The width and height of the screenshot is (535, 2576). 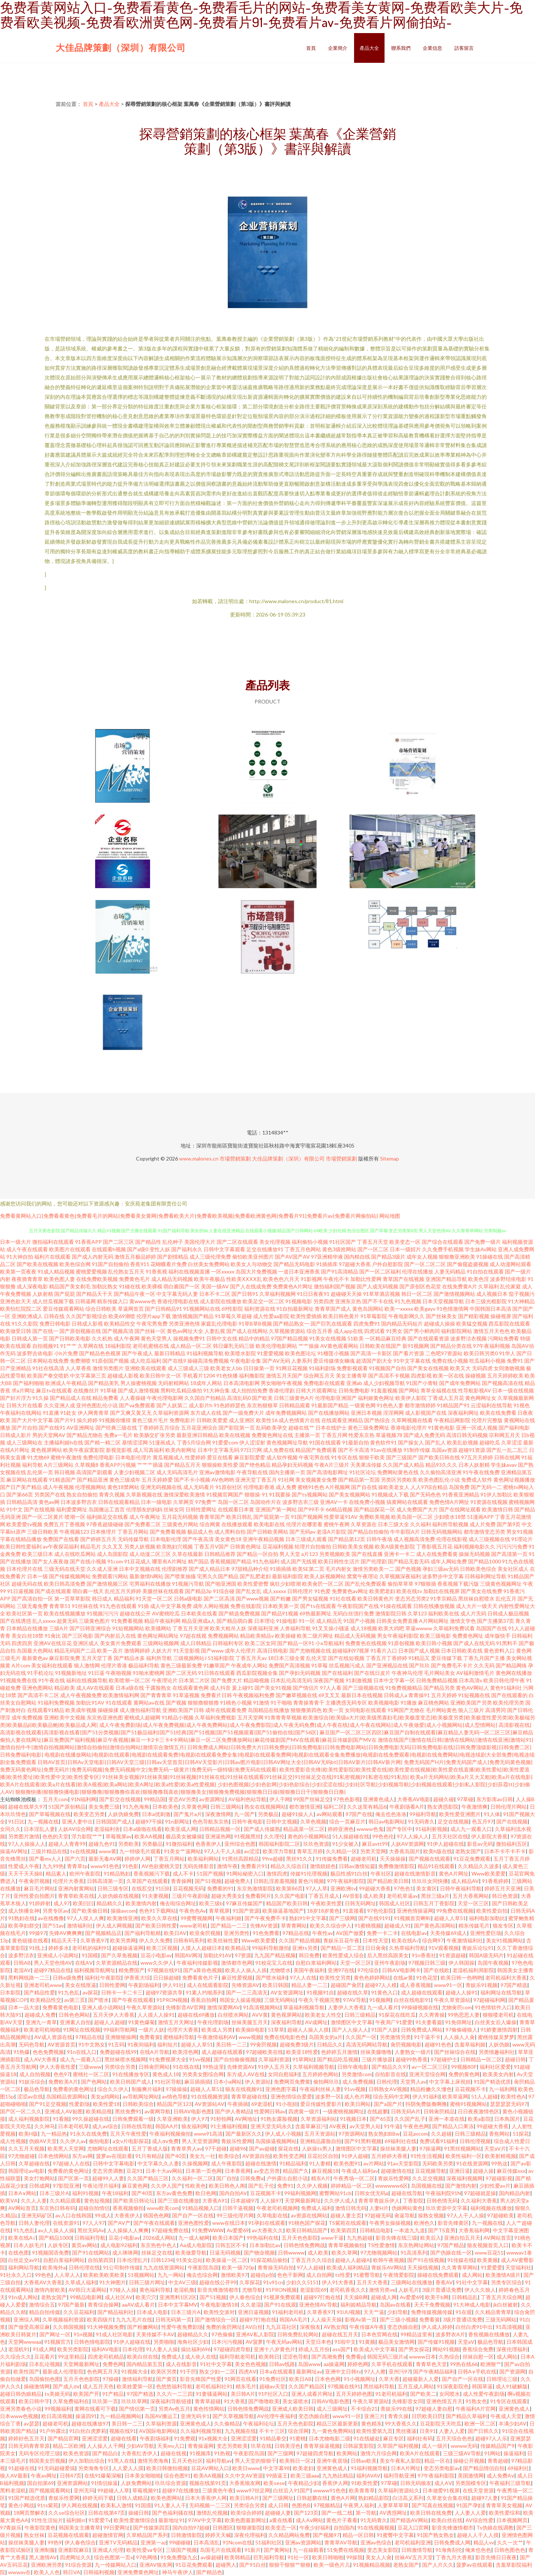 What do you see at coordinates (181, 1286) in the screenshot?
I see `萌白酱国产一区` at bounding box center [181, 1286].